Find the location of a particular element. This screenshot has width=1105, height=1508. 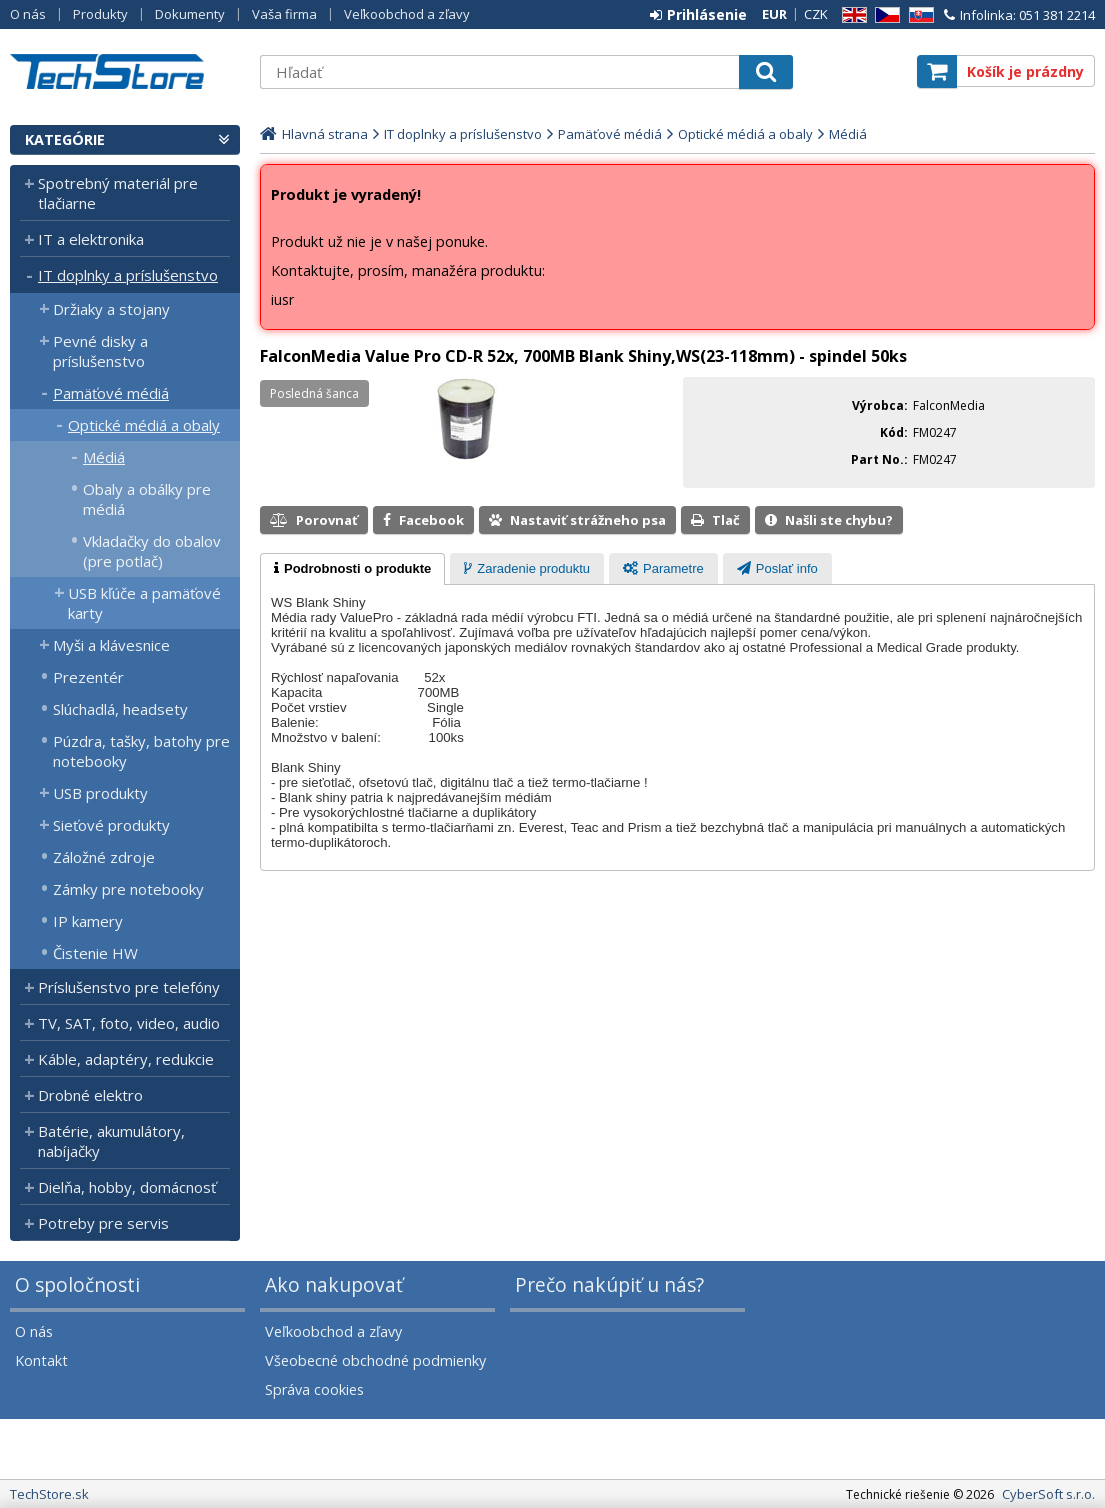

TechStore.sk is located at coordinates (125, 71).